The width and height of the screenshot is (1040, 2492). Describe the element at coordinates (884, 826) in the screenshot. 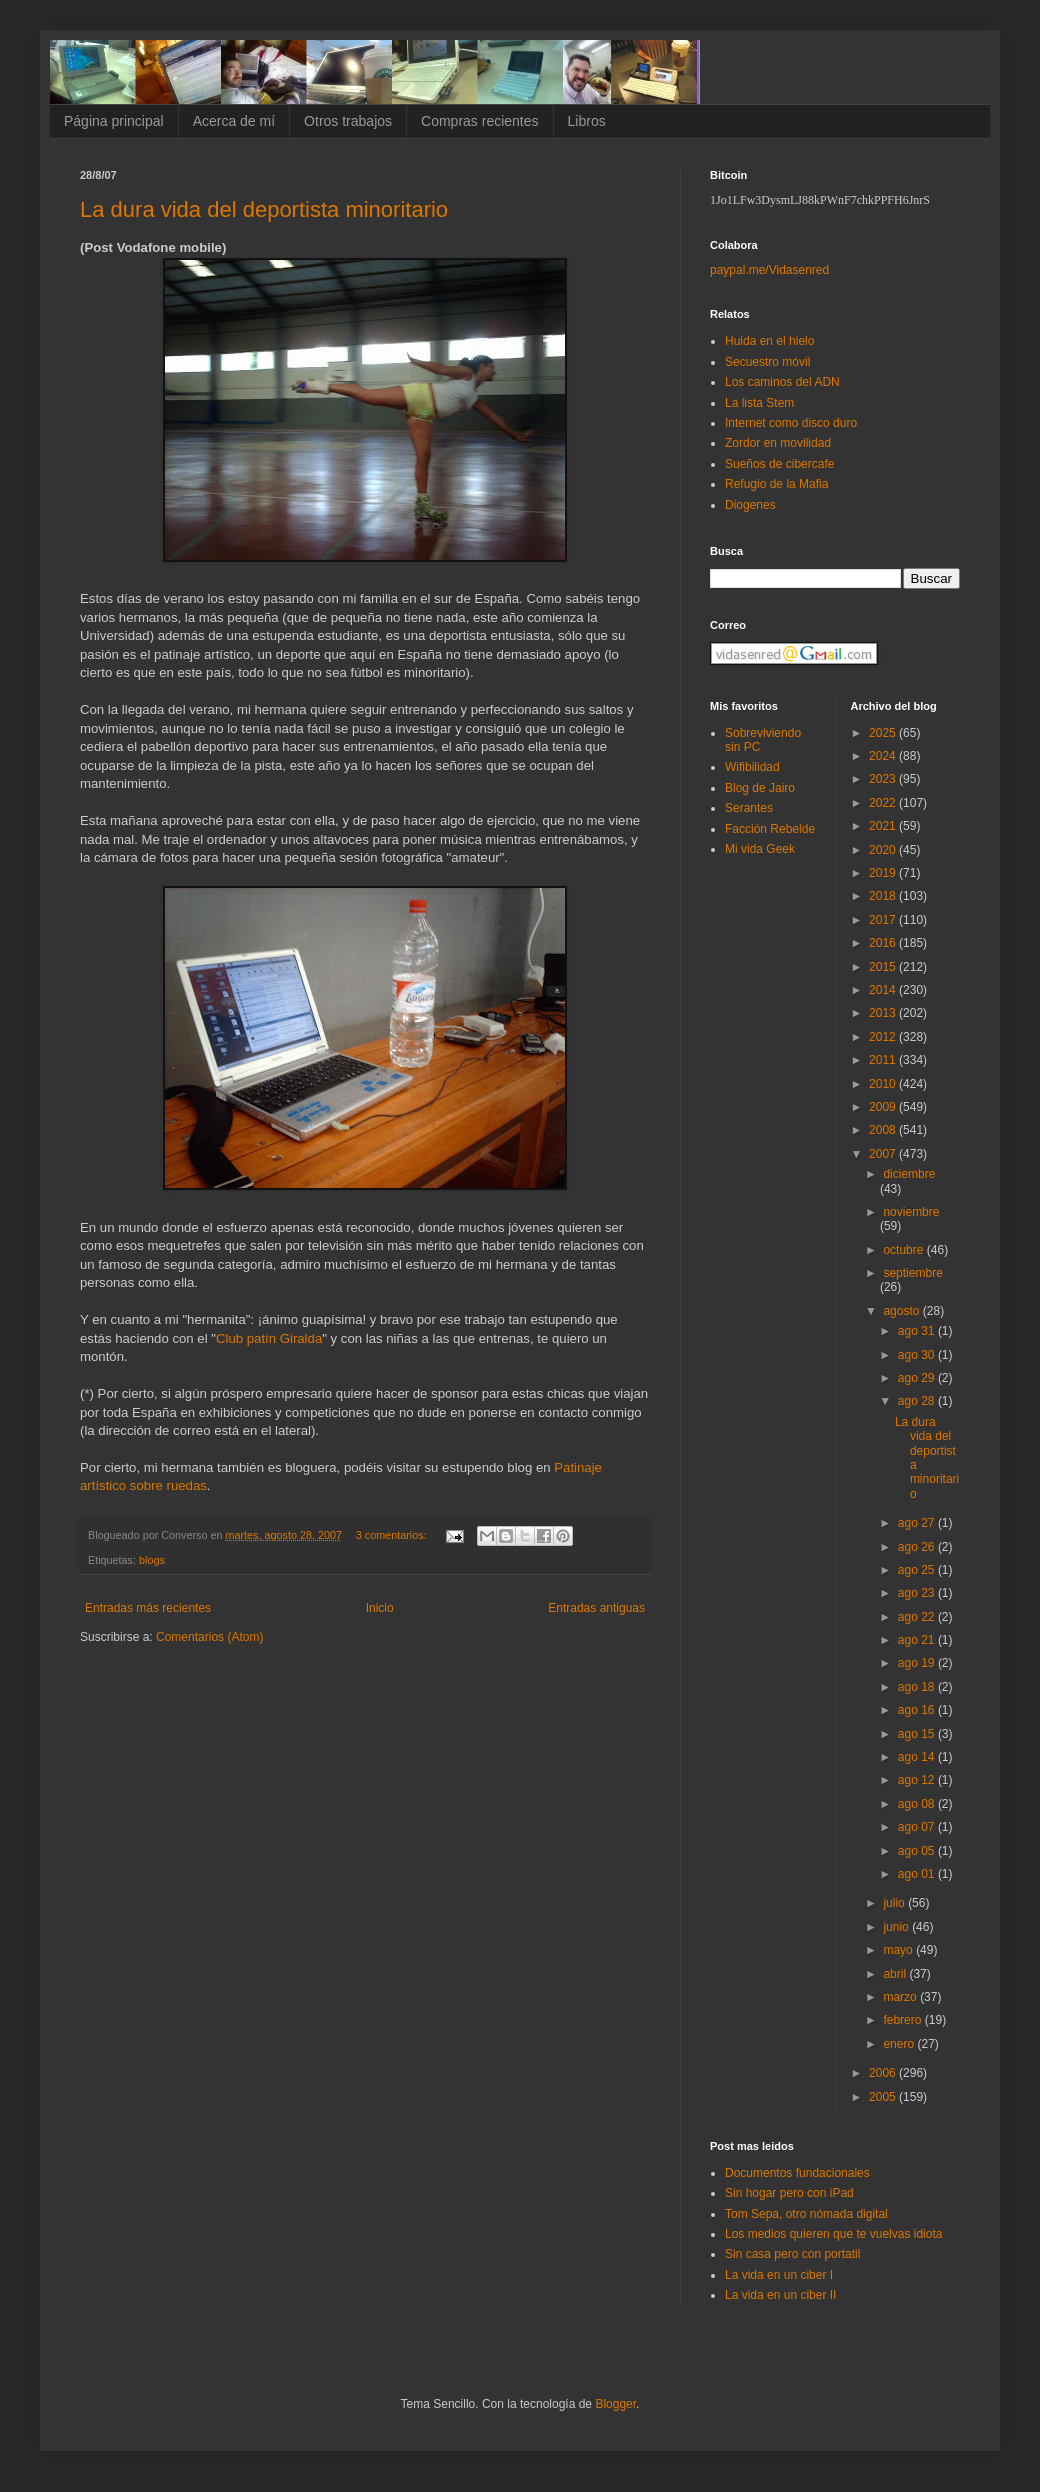

I see `2021` at that location.